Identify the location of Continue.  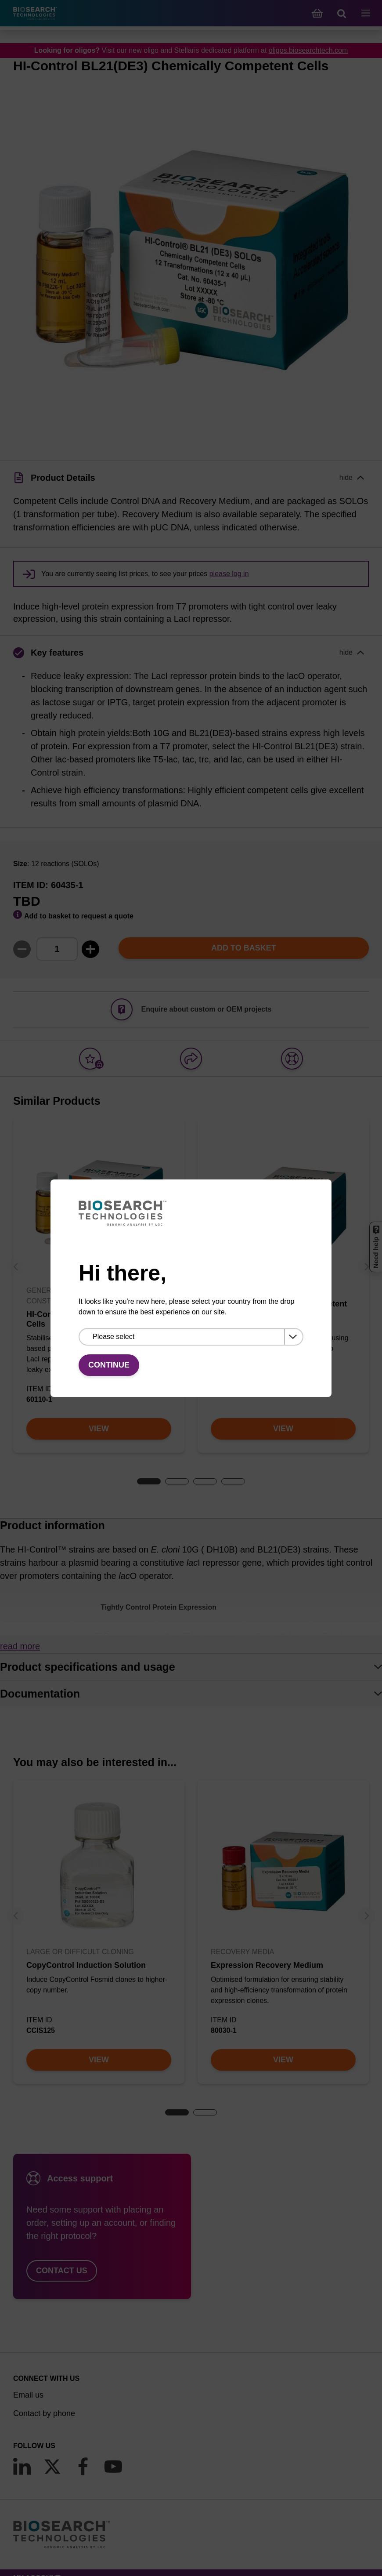
(109, 1365).